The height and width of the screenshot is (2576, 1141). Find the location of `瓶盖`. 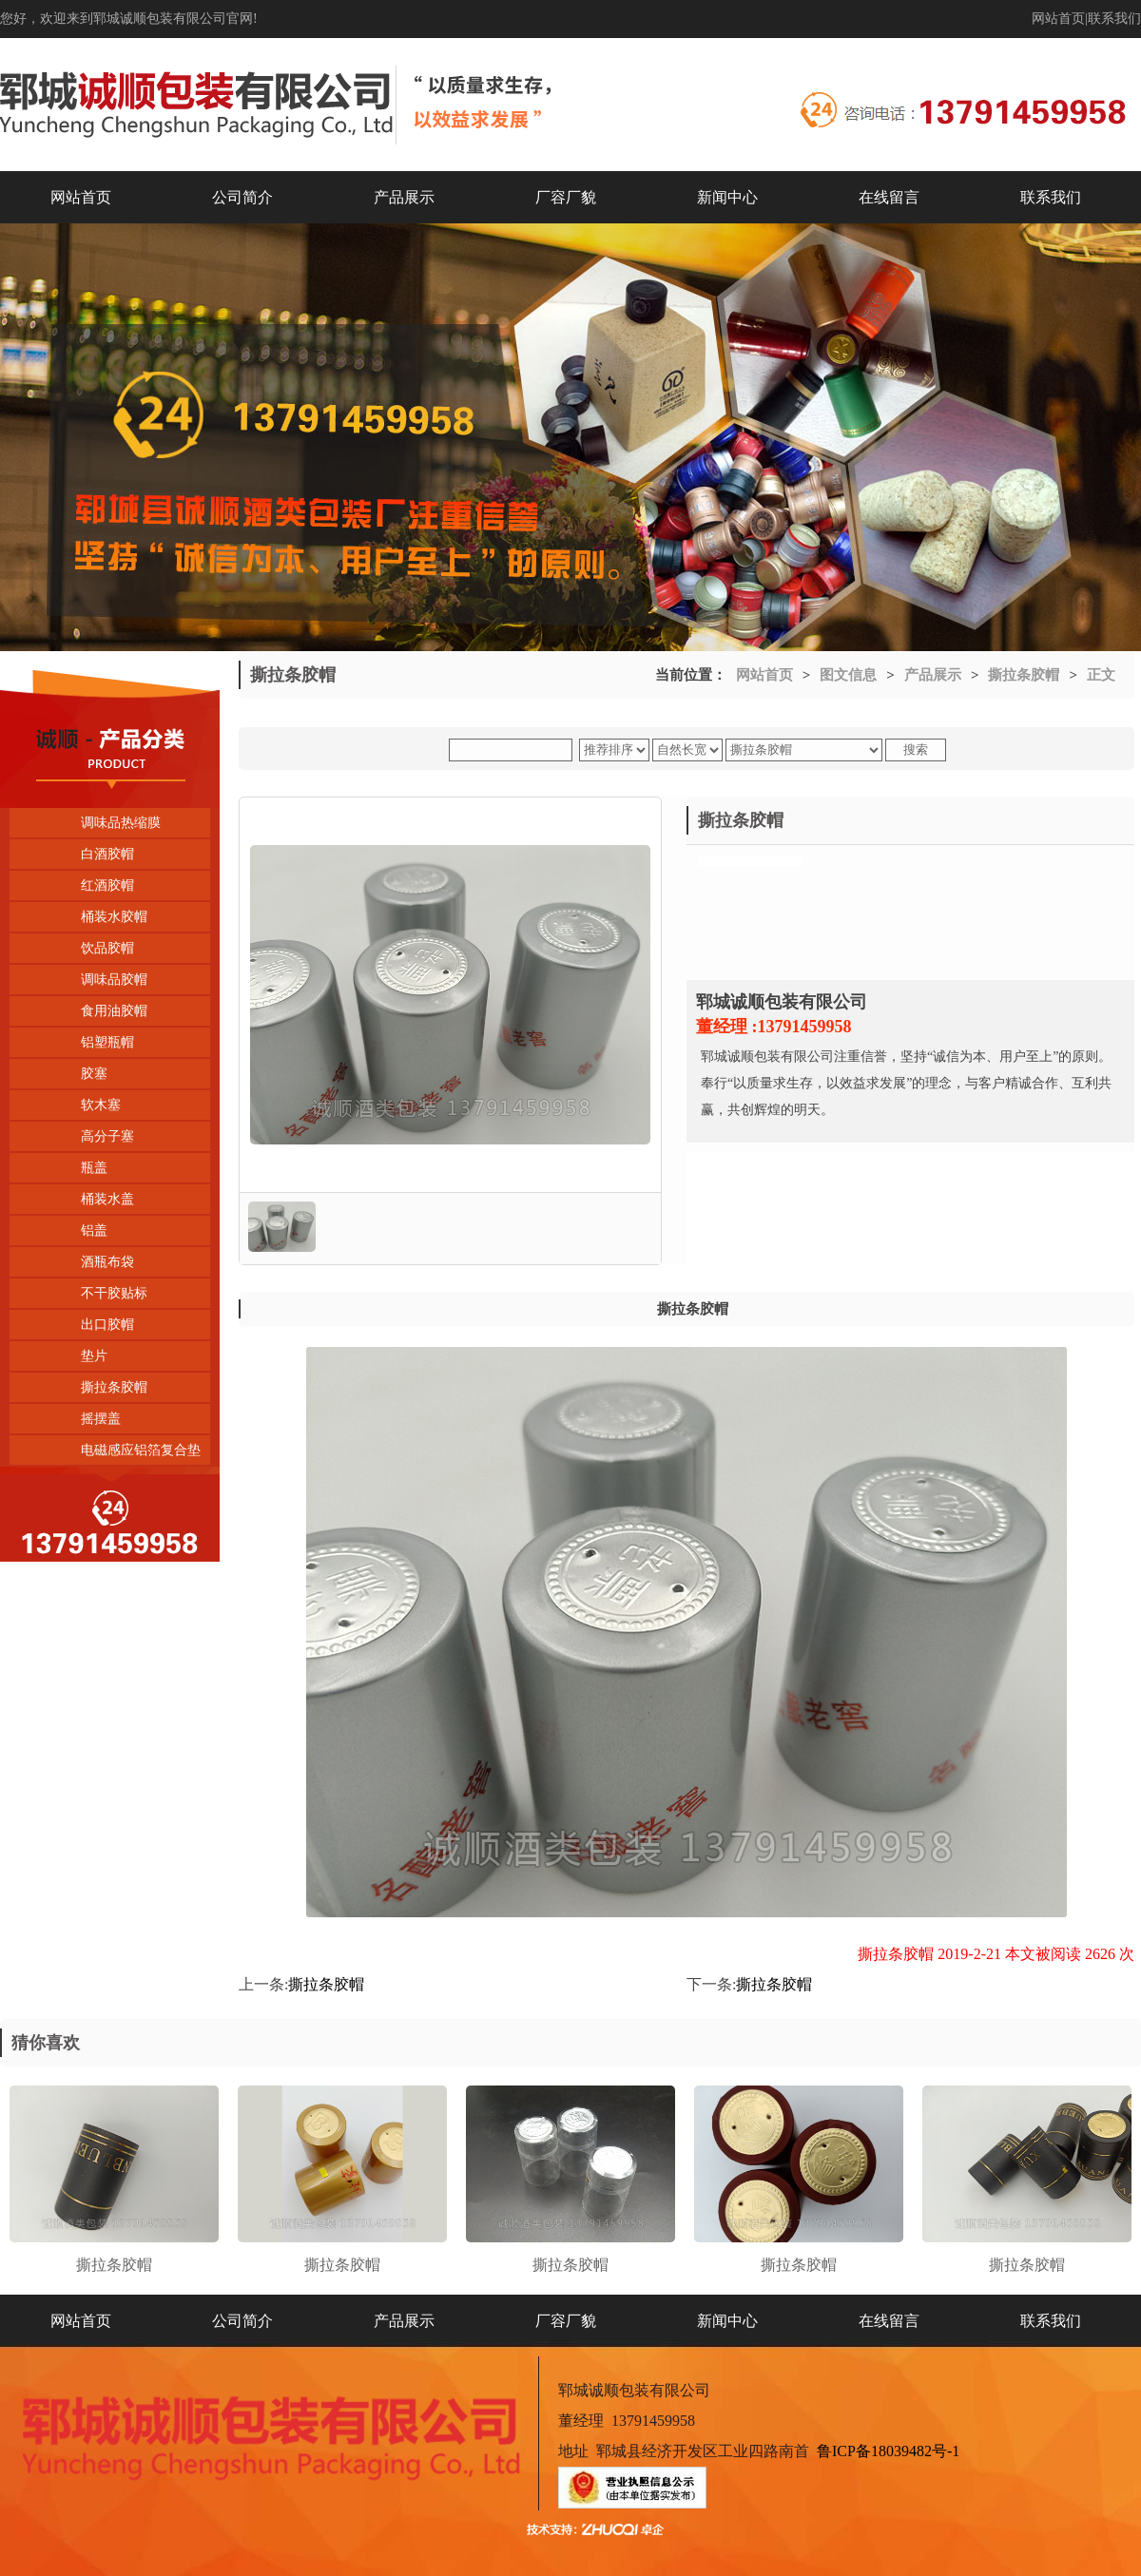

瓶盖 is located at coordinates (94, 1168).